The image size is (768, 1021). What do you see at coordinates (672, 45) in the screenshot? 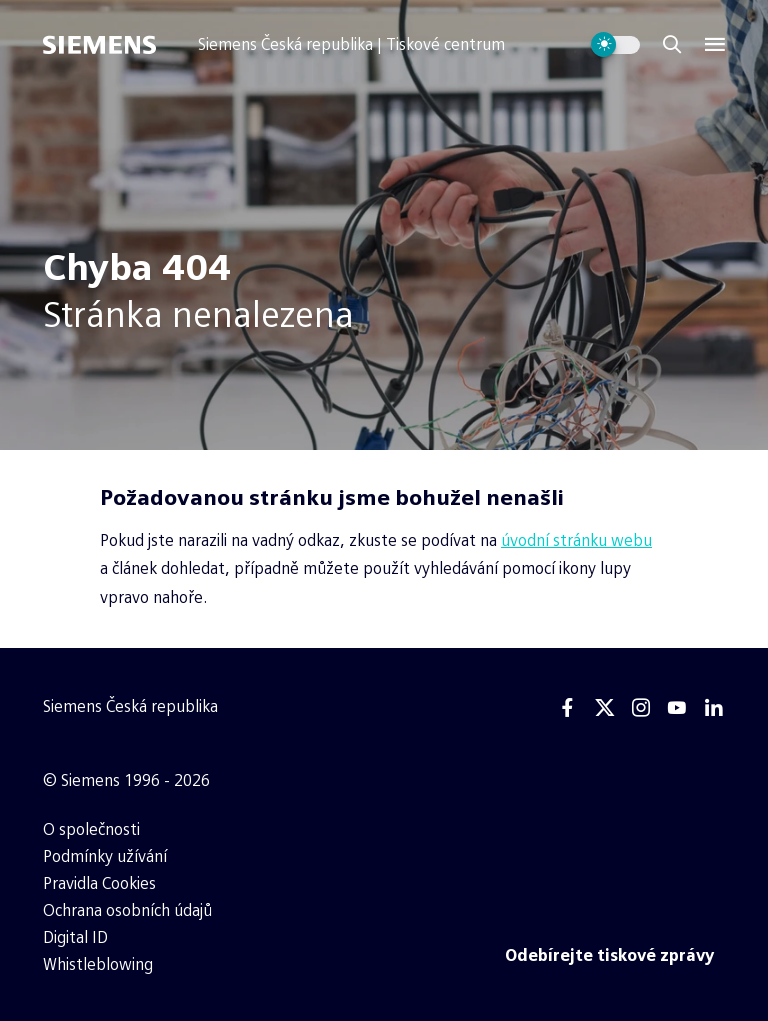
I see `[Zobrazit vyhledávání]` at bounding box center [672, 45].